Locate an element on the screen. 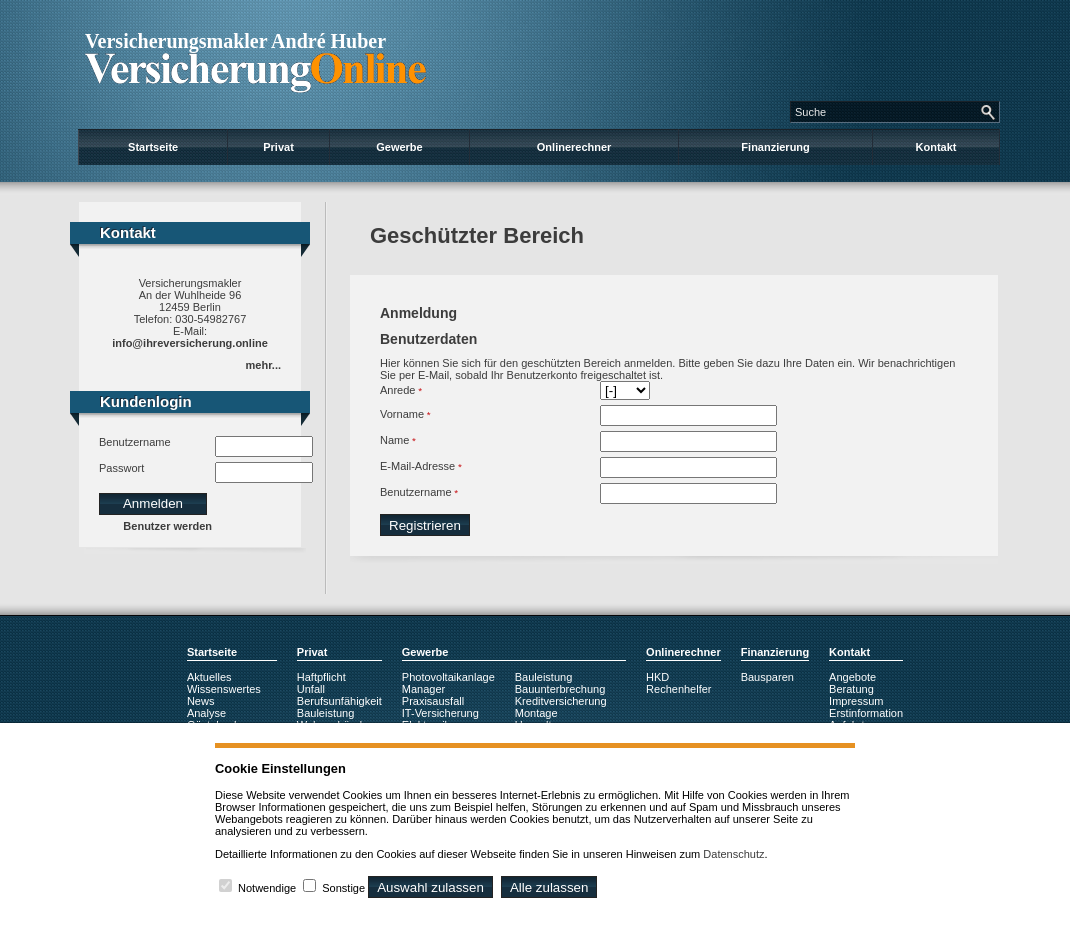 Image resolution: width=1070 pixels, height=943 pixels. Rechenhelfer is located at coordinates (678, 689).